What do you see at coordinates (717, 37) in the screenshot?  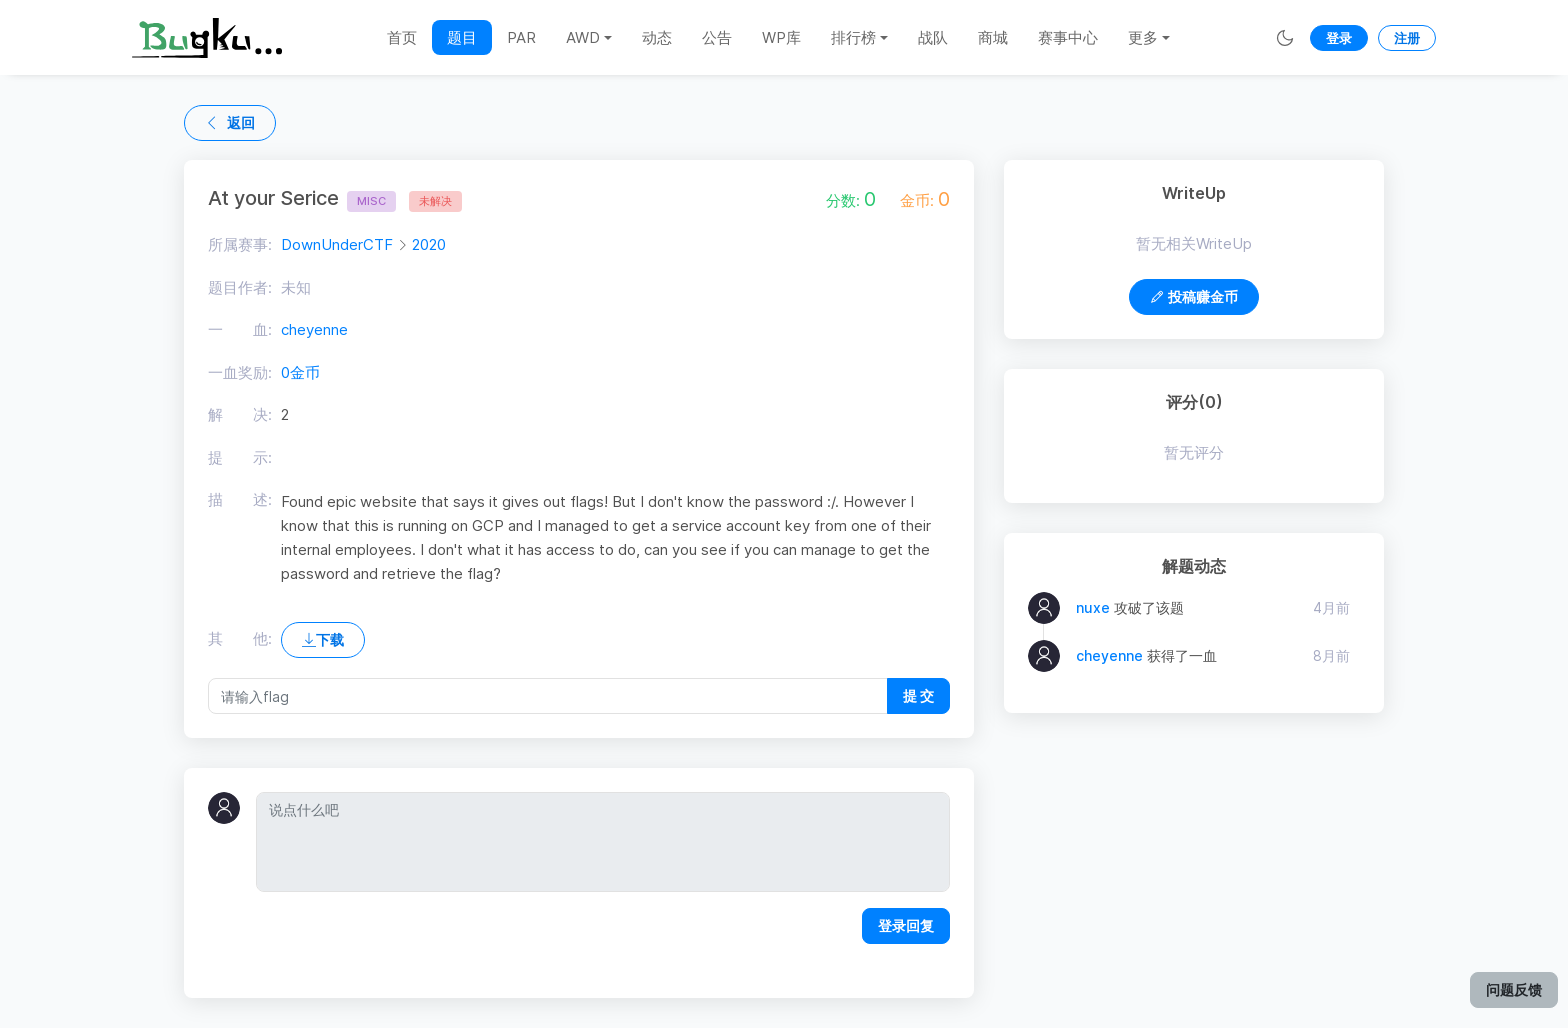 I see `公告` at bounding box center [717, 37].